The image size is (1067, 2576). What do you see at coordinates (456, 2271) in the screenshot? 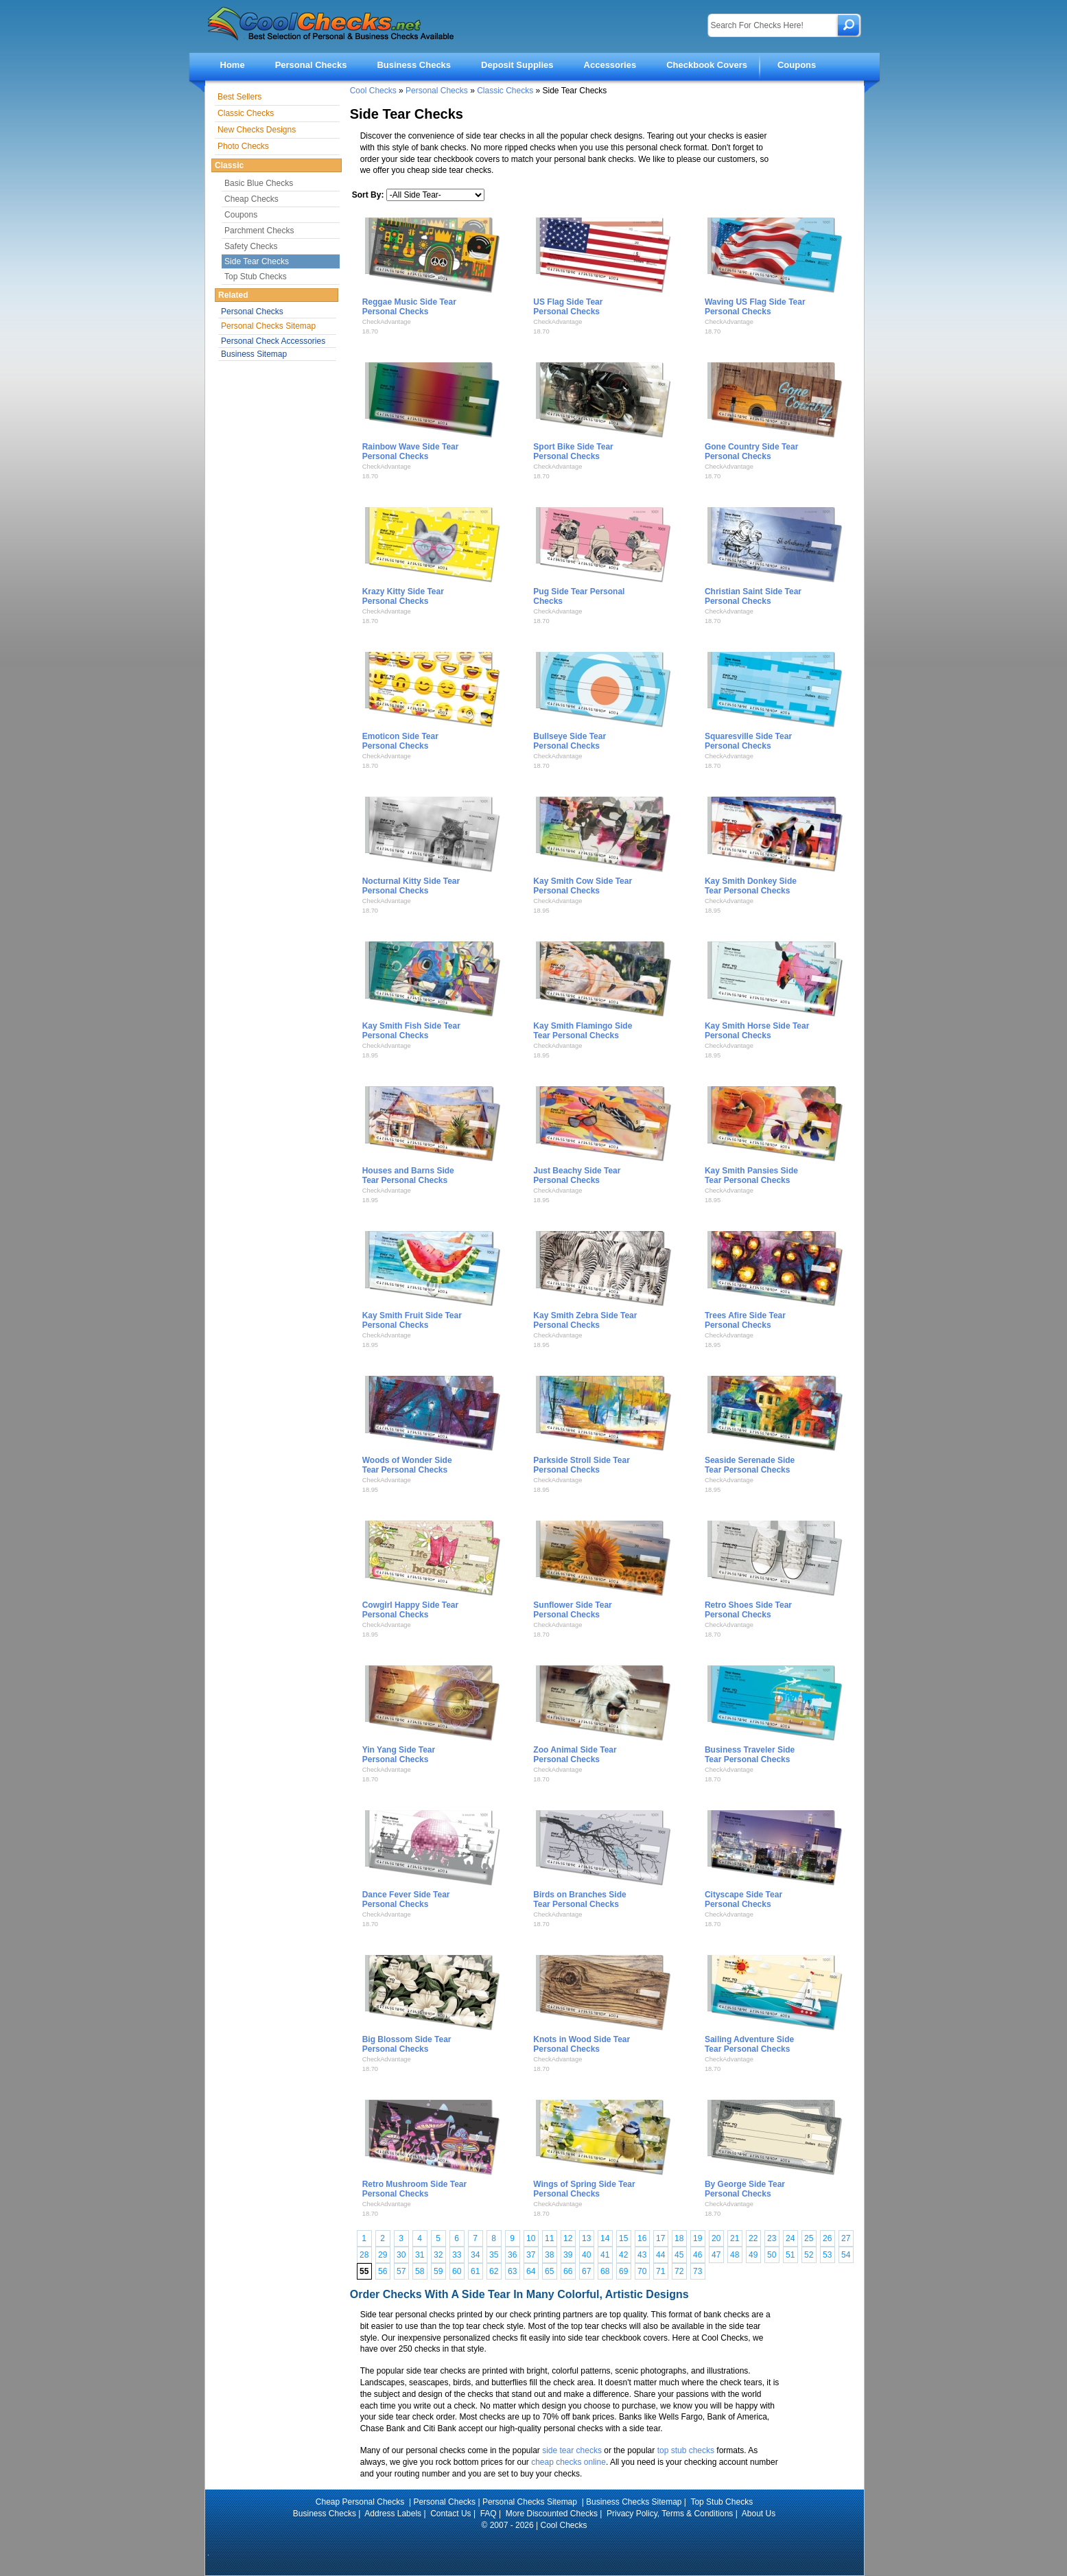
I see `60` at bounding box center [456, 2271].